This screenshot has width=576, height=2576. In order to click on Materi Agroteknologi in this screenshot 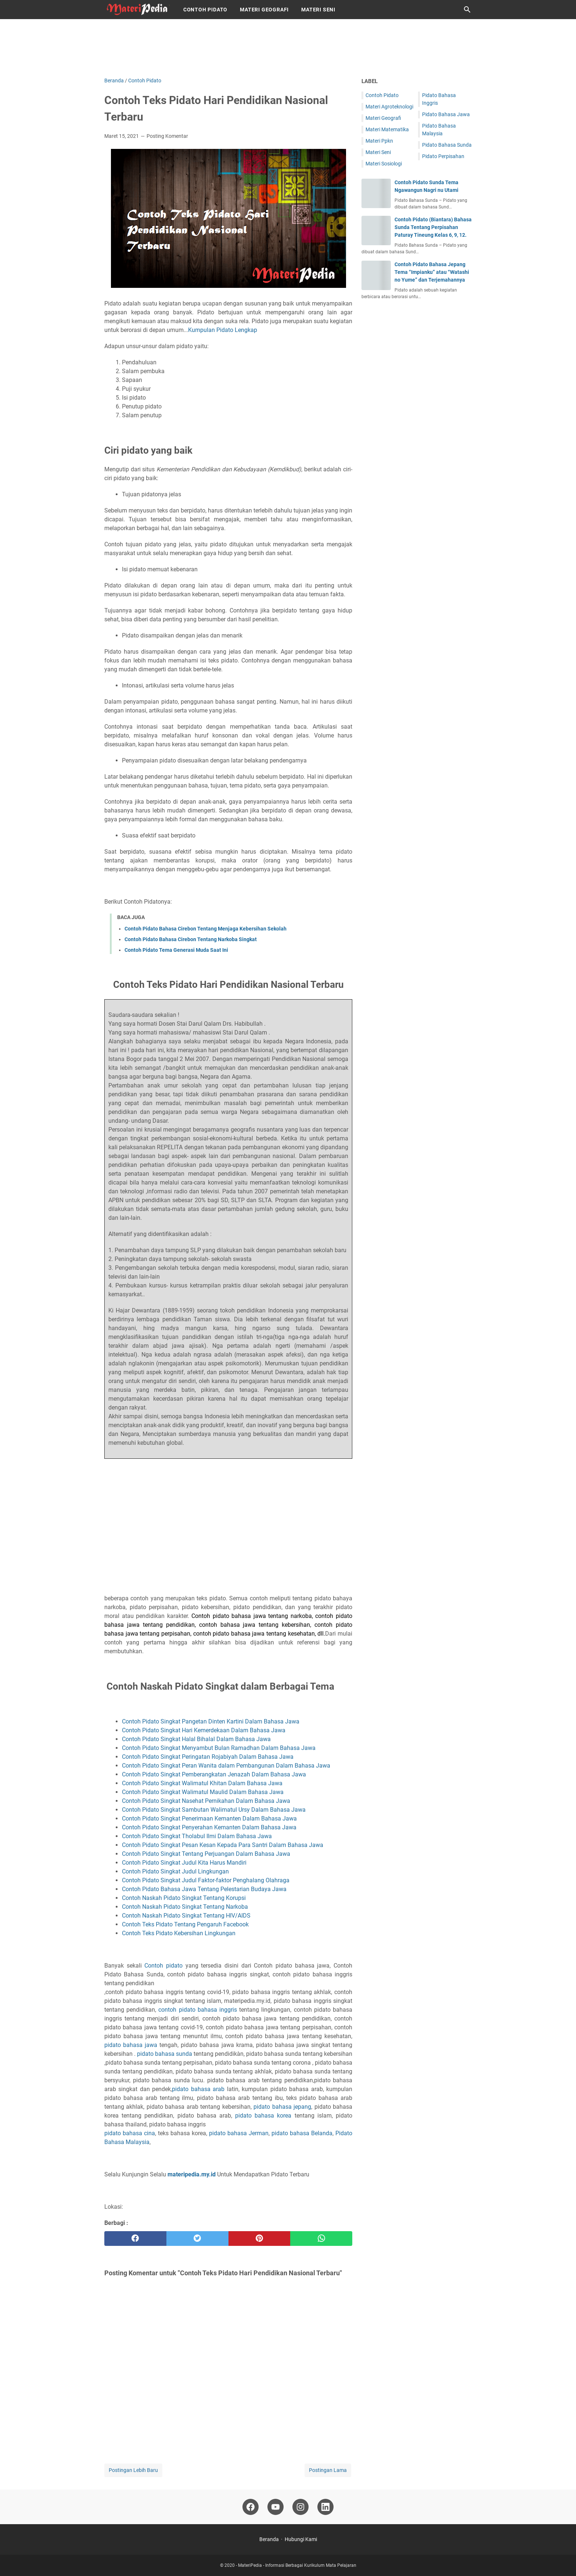, I will do `click(389, 107)`.